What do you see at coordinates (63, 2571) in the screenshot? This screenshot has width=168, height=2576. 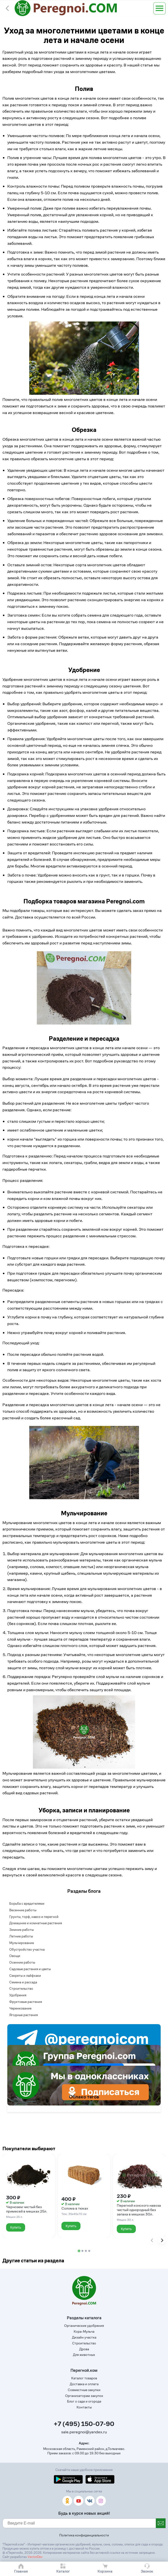 I see `Каталог` at bounding box center [63, 2571].